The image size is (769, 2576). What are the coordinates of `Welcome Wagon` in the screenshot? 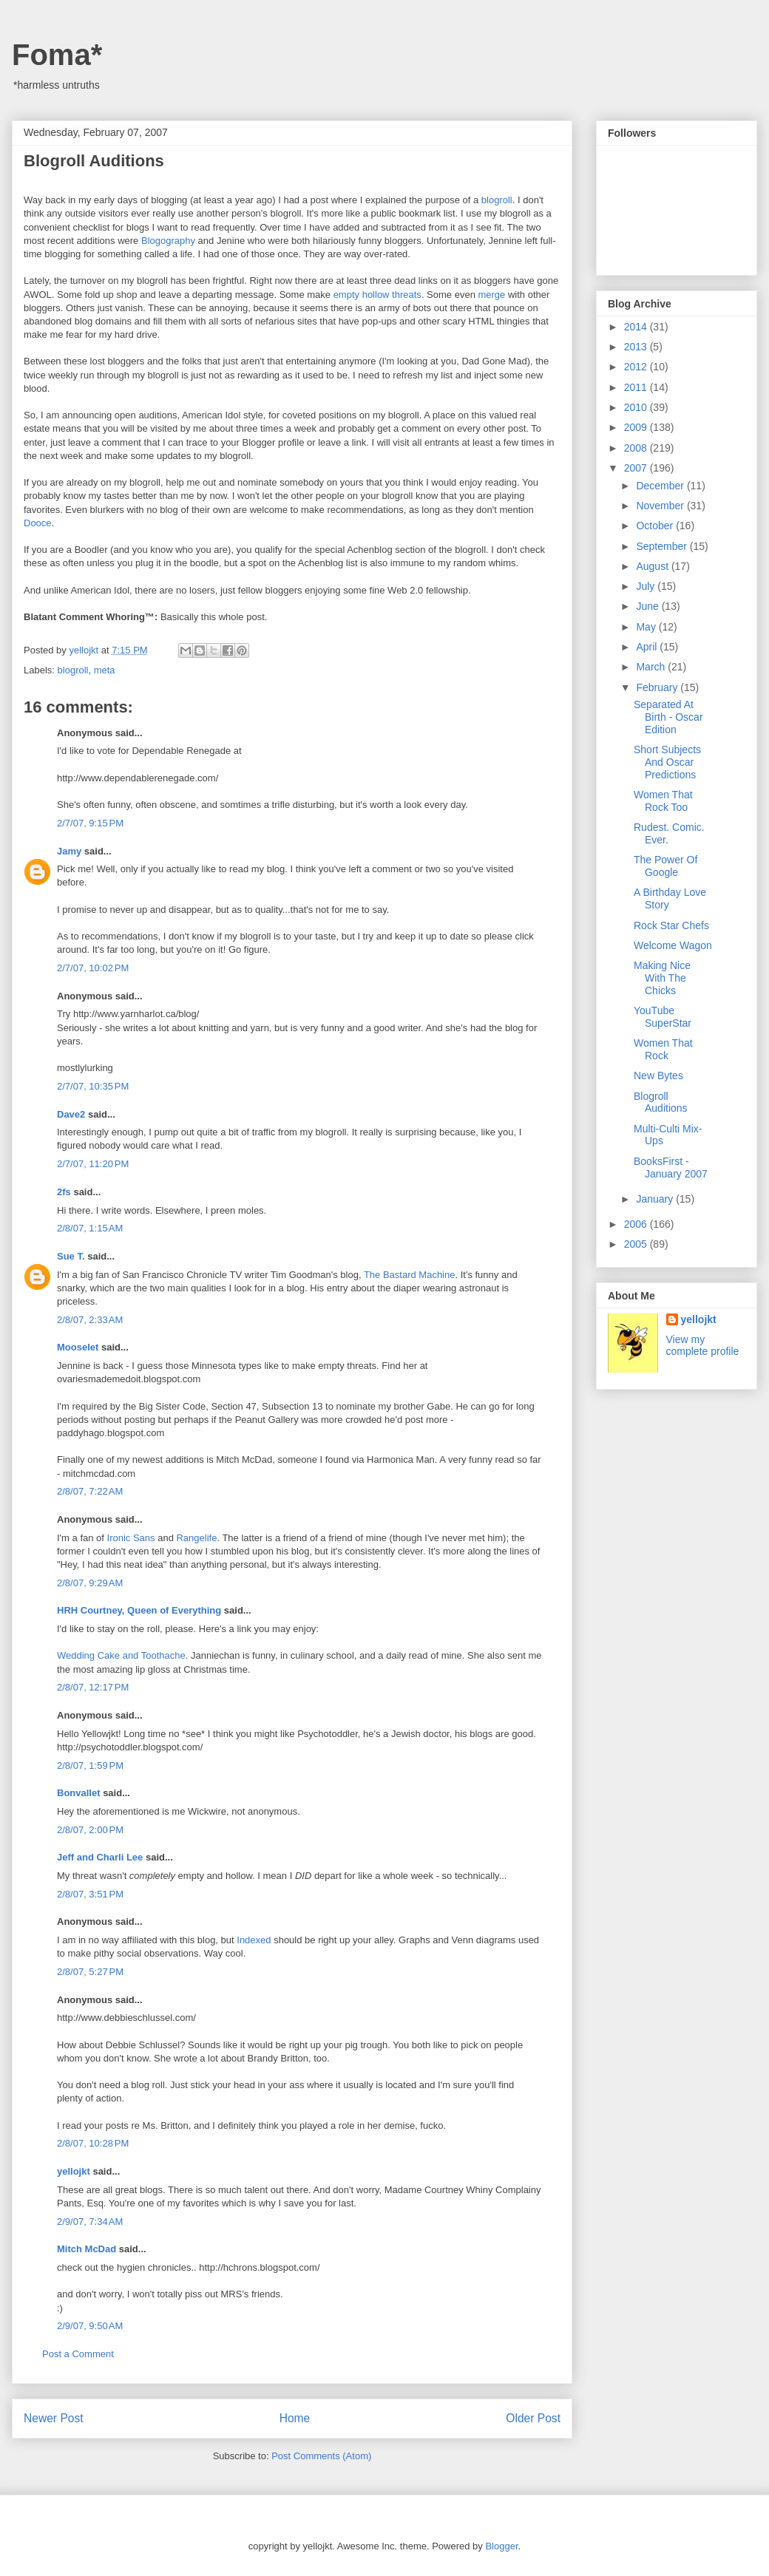 It's located at (673, 945).